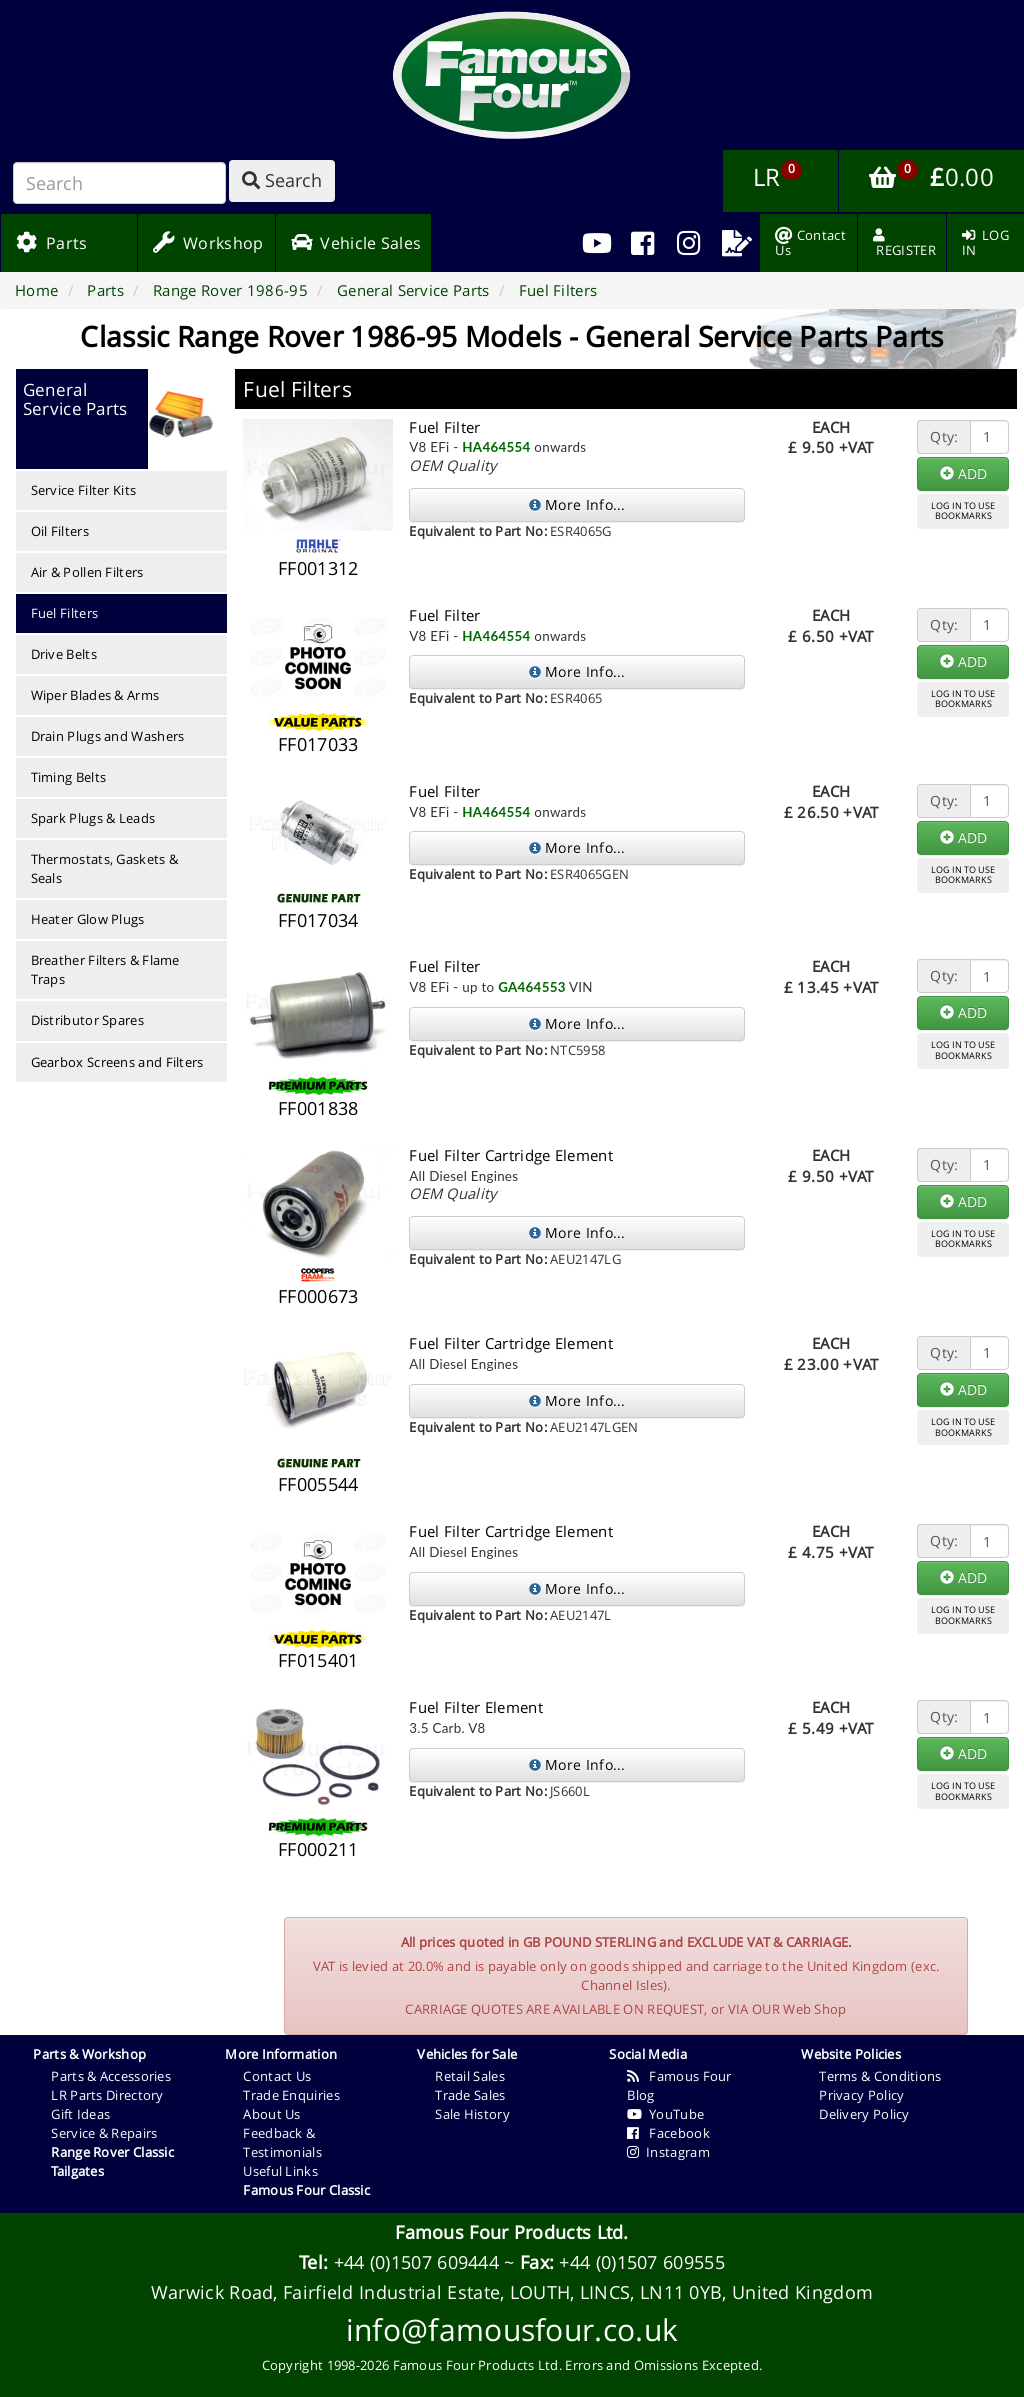 The width and height of the screenshot is (1024, 2397). Describe the element at coordinates (880, 2076) in the screenshot. I see `Terms & Conditions` at that location.